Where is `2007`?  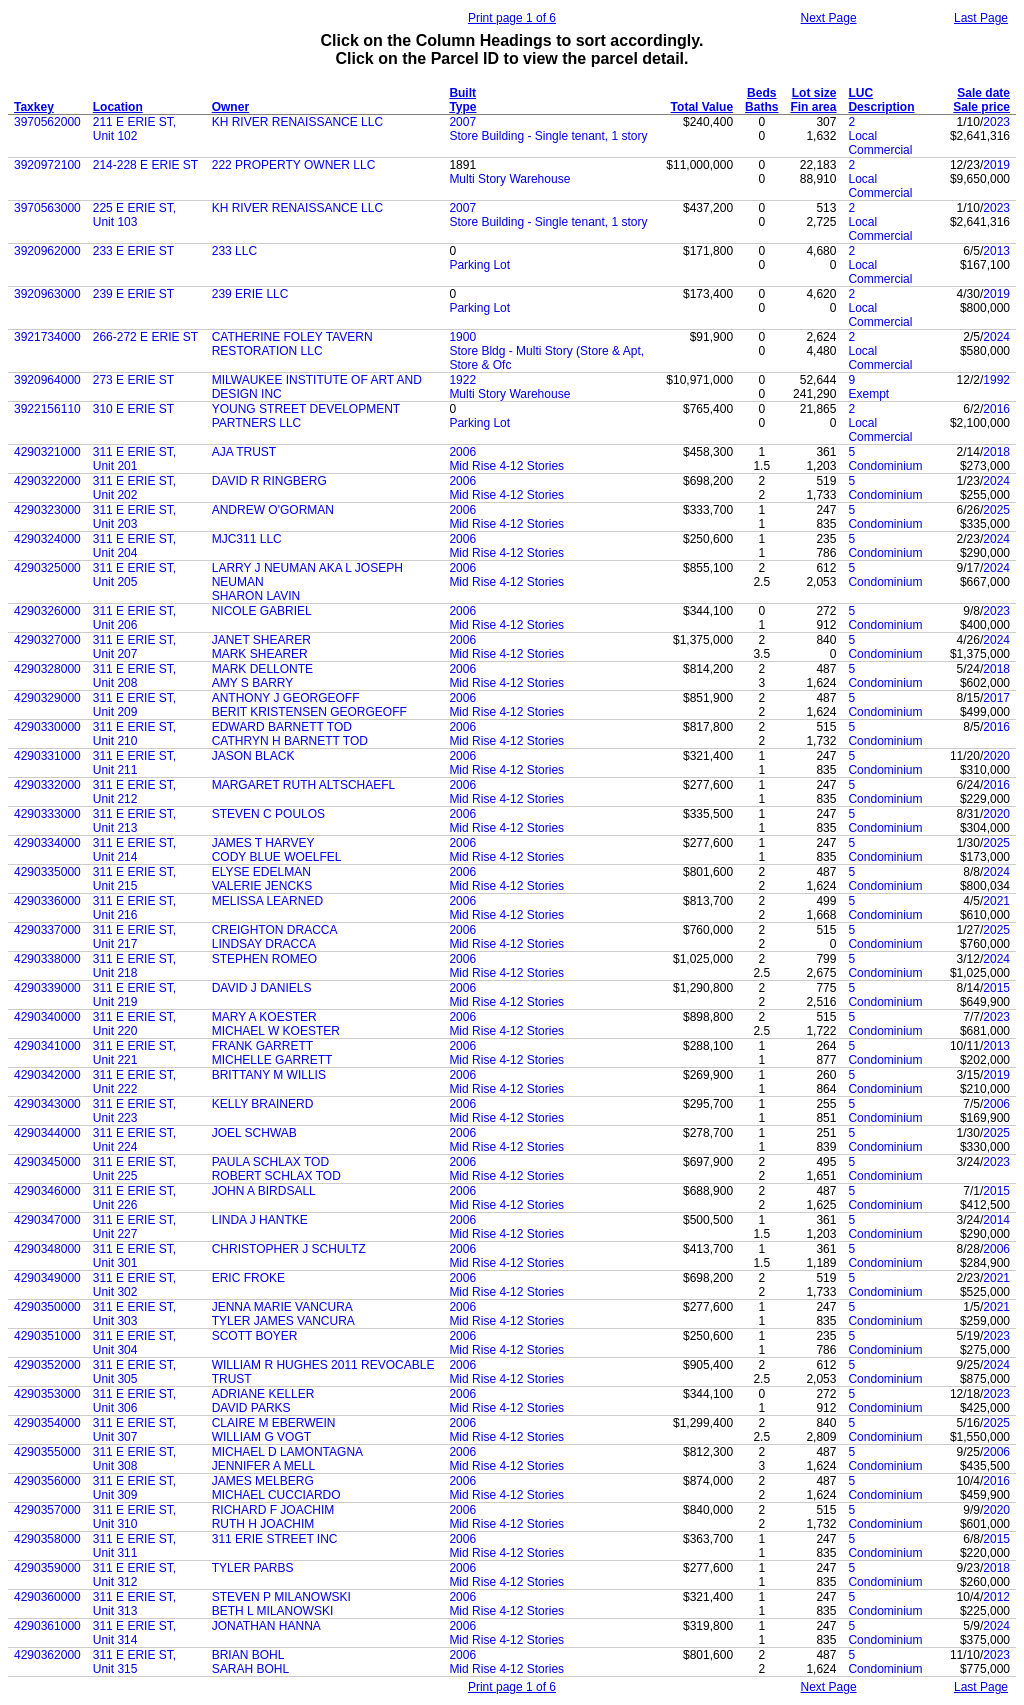
2007 is located at coordinates (462, 122).